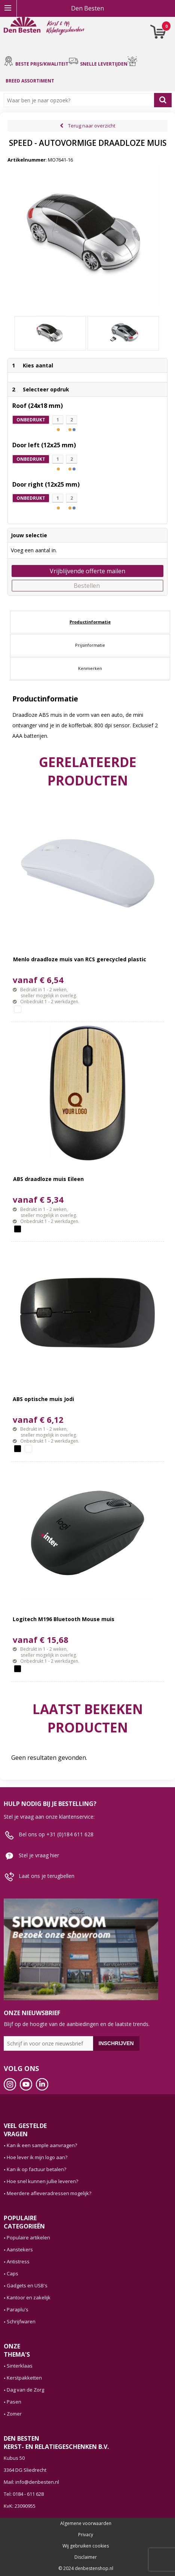  I want to click on Wij gebruiken cookies, so click(85, 2546).